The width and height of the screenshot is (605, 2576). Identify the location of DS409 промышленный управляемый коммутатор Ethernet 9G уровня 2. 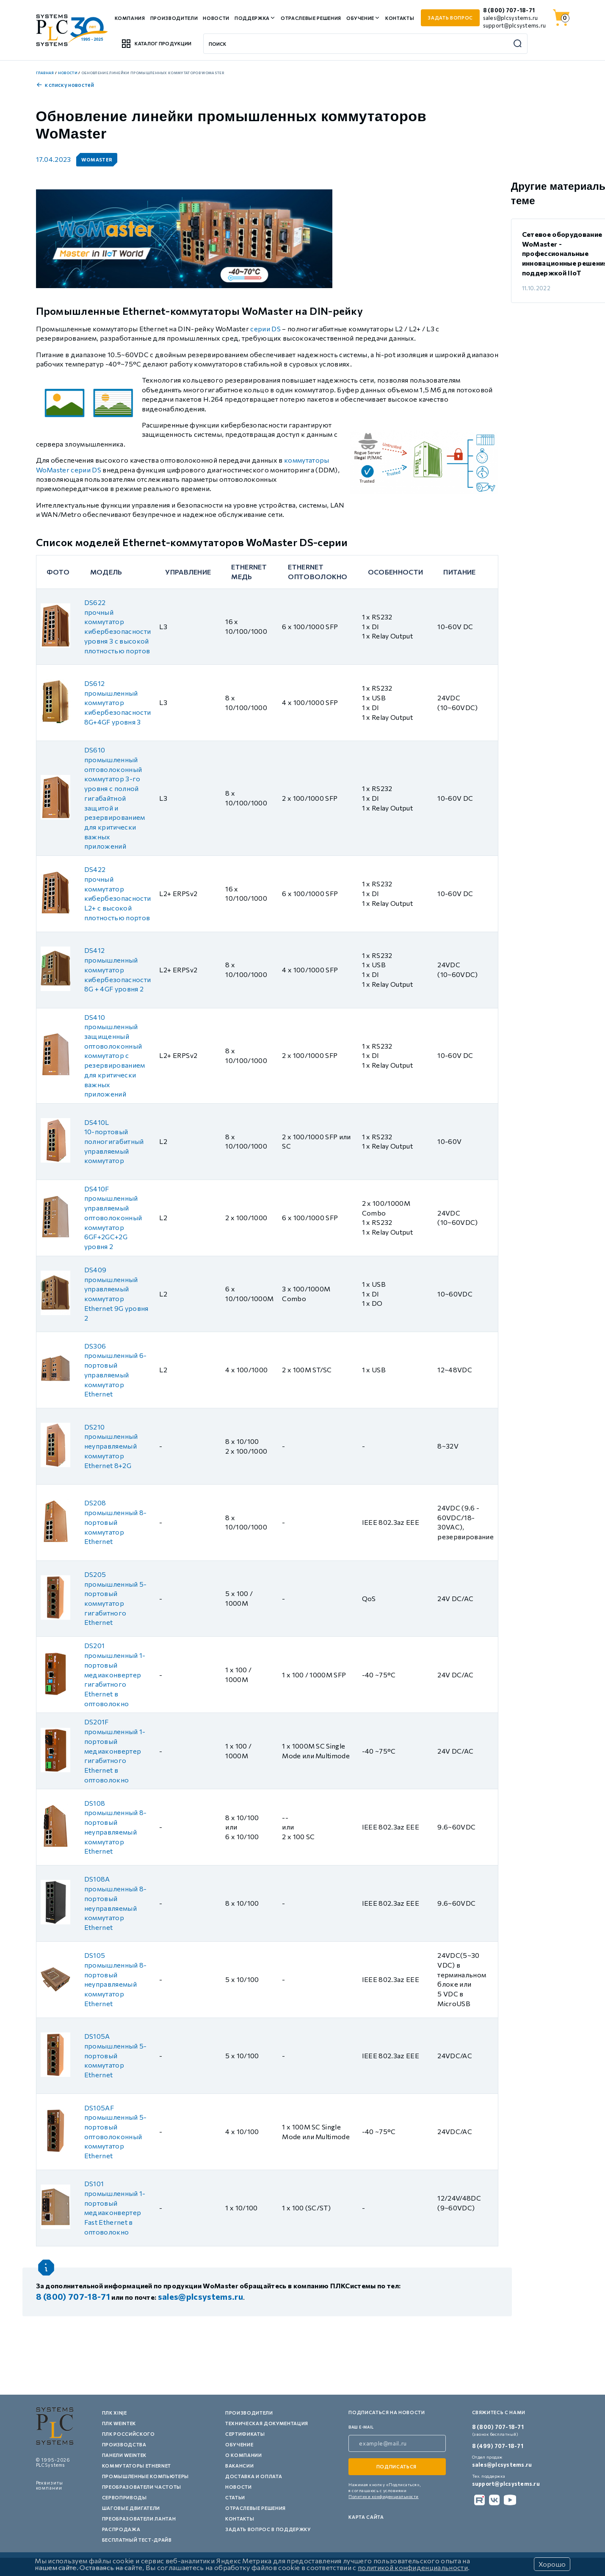
(116, 1294).